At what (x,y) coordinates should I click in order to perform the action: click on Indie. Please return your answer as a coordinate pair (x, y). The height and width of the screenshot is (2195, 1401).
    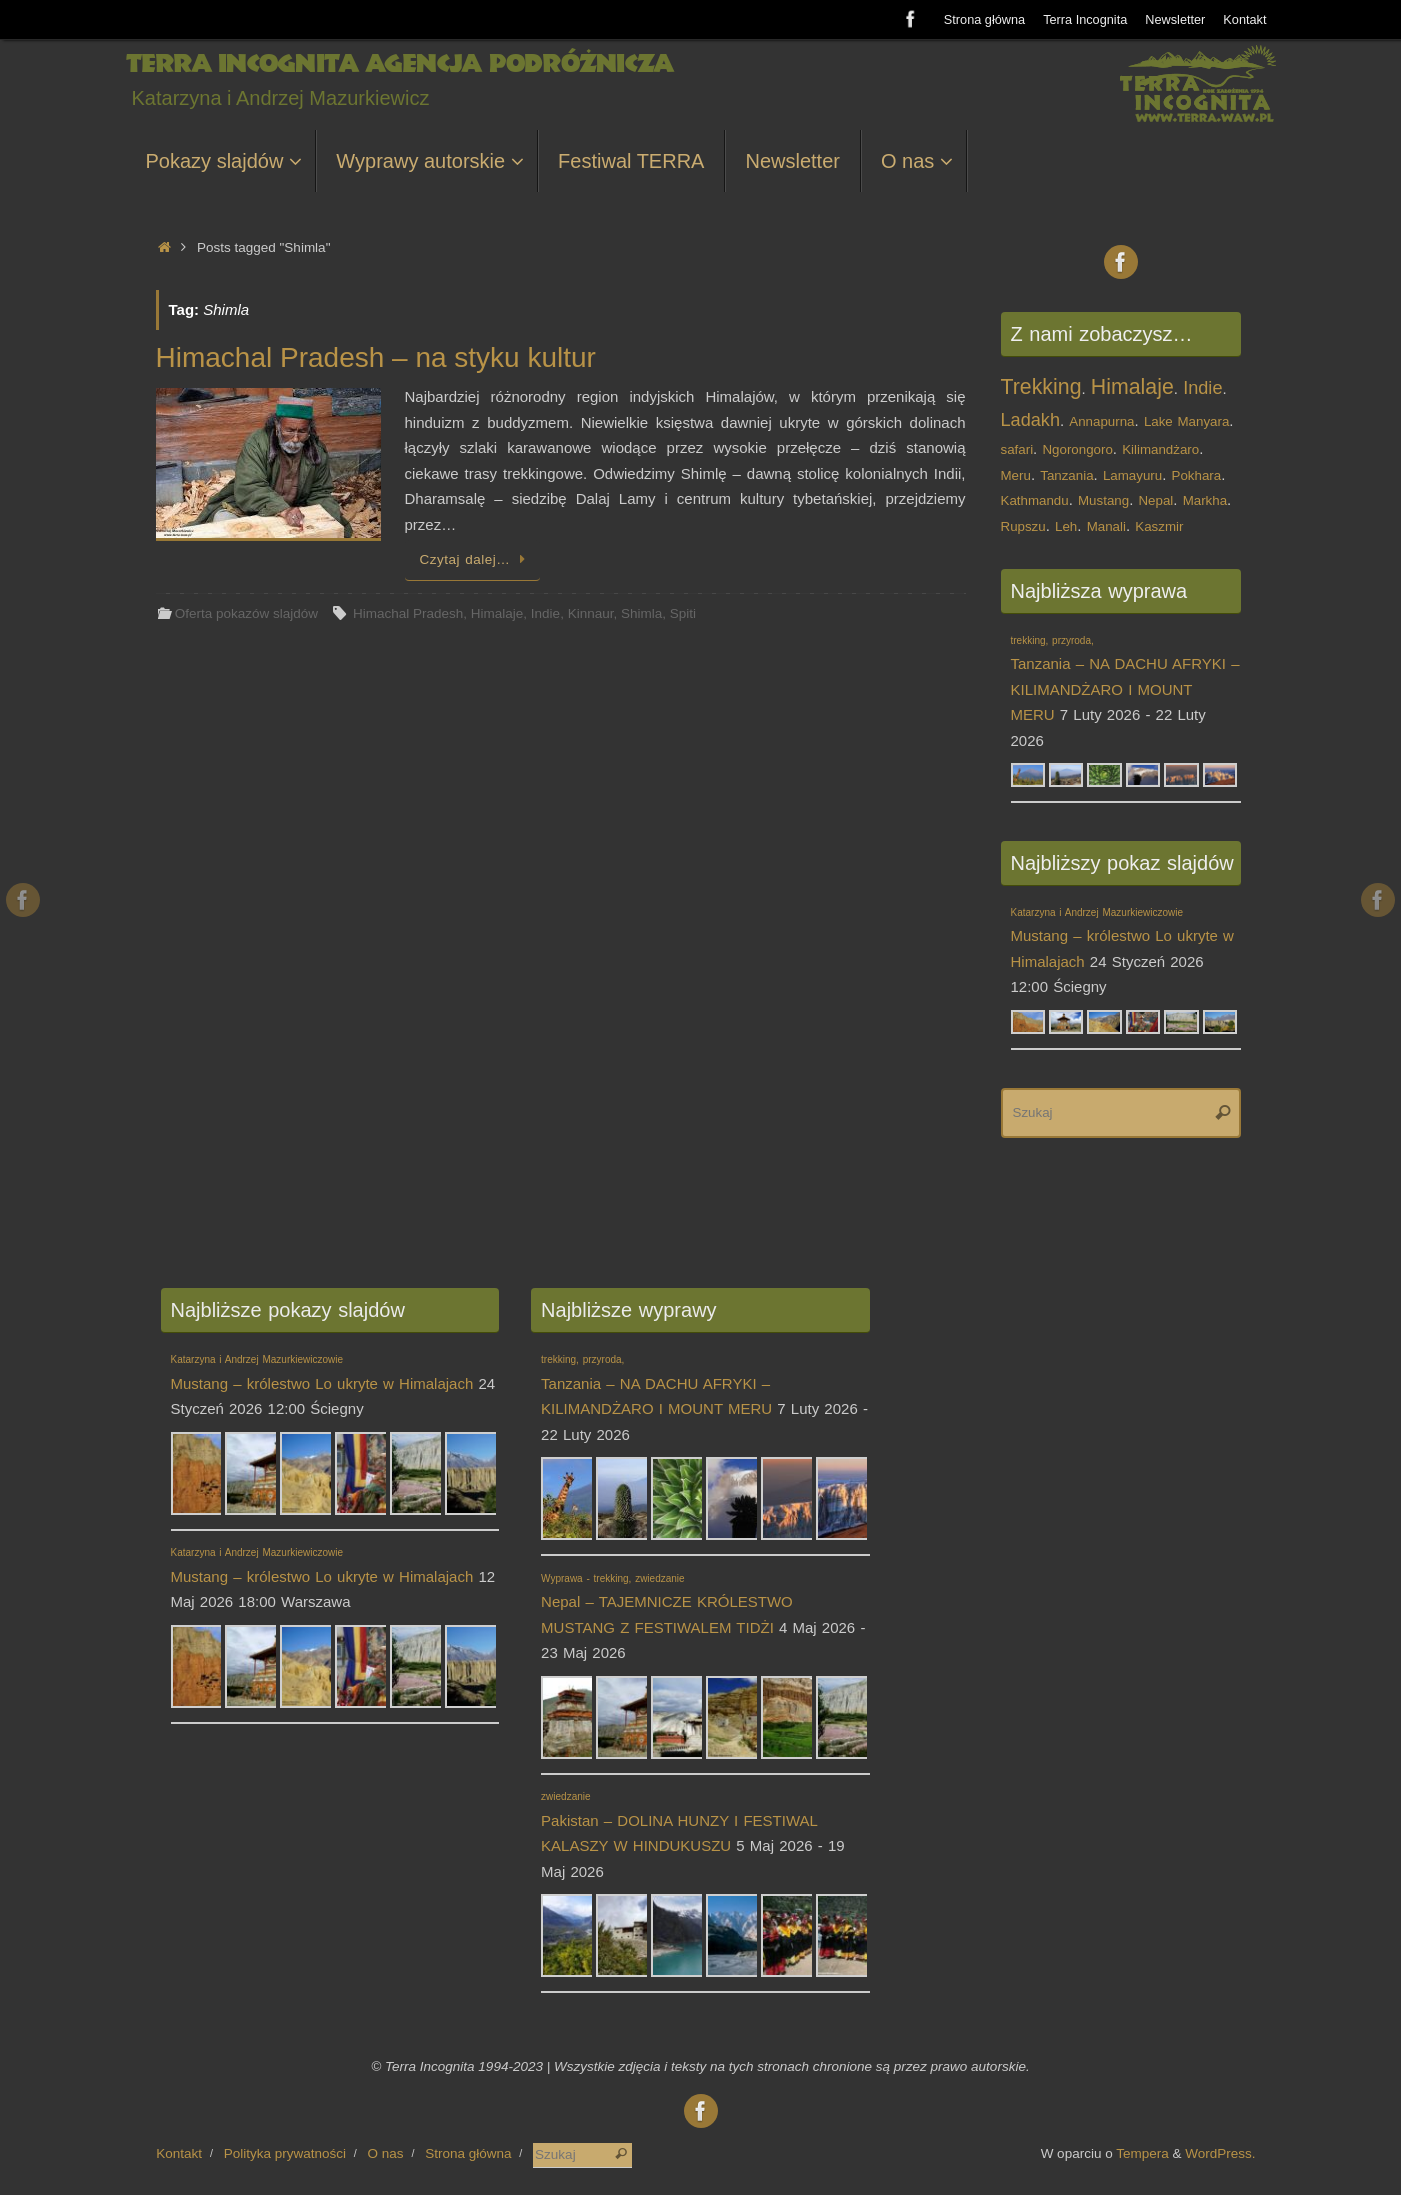
    Looking at the image, I should click on (545, 613).